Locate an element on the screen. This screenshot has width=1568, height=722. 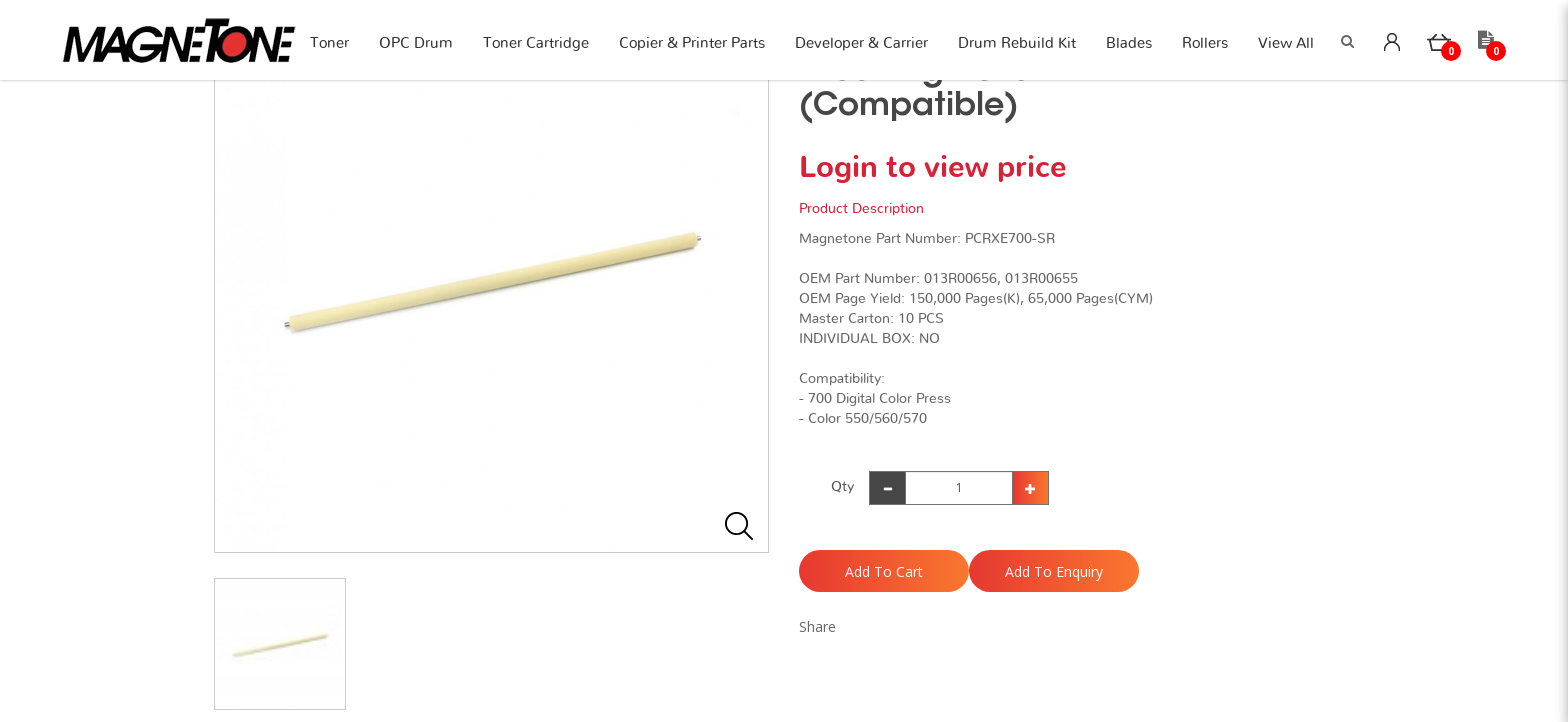
View All is located at coordinates (1286, 43).